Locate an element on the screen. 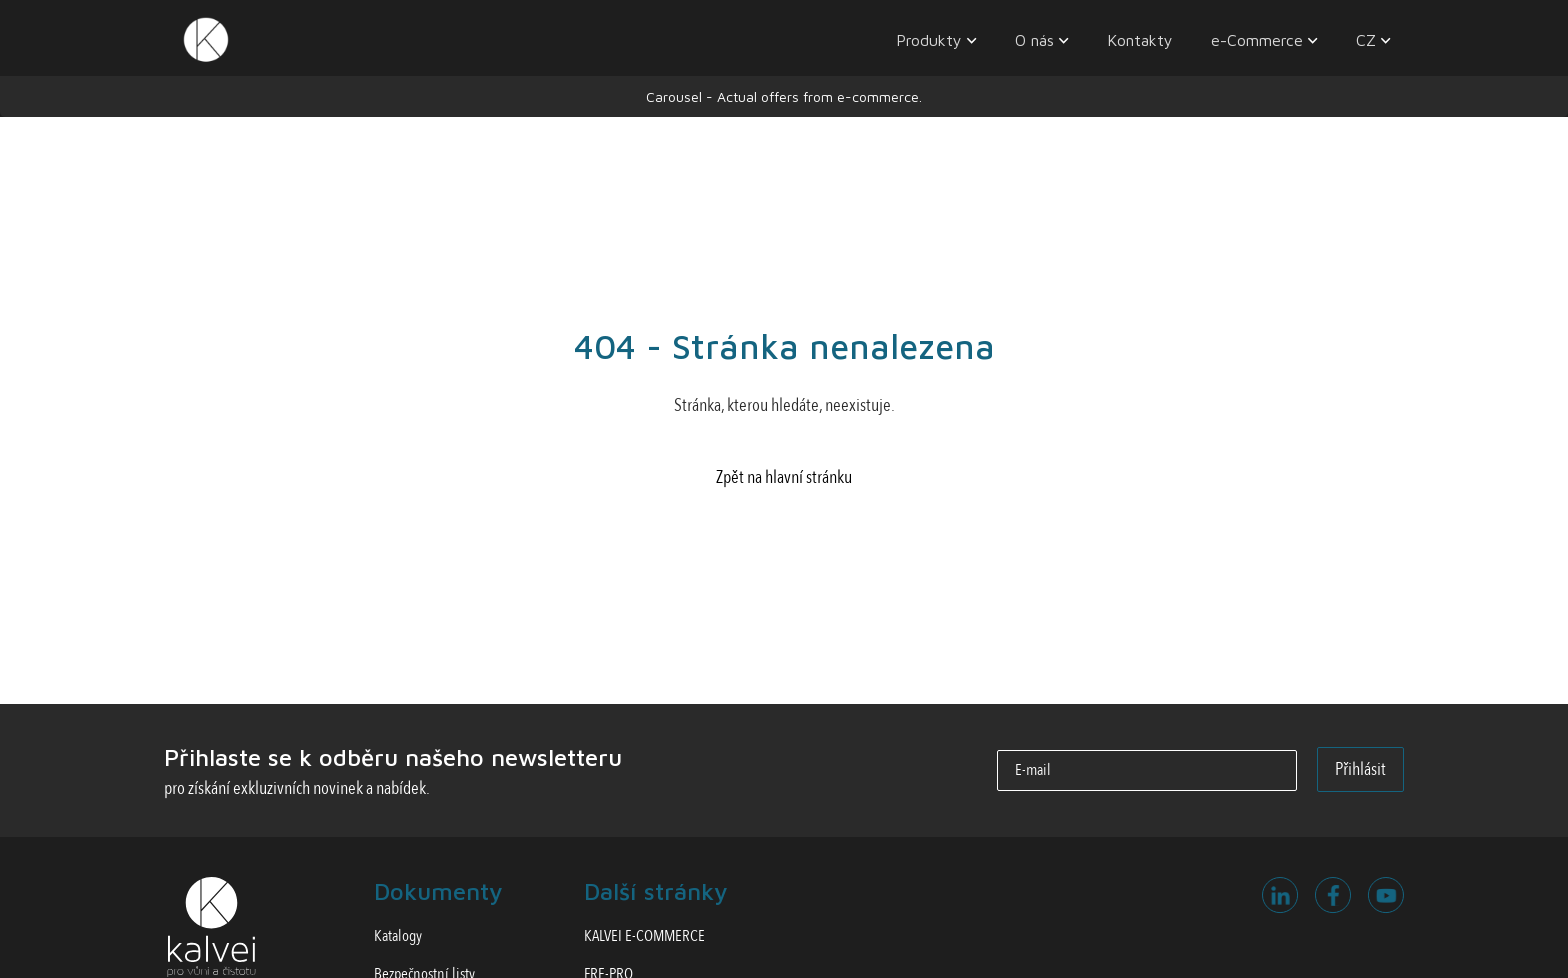 The height and width of the screenshot is (978, 1568). e-Commerce is located at coordinates (1257, 40).